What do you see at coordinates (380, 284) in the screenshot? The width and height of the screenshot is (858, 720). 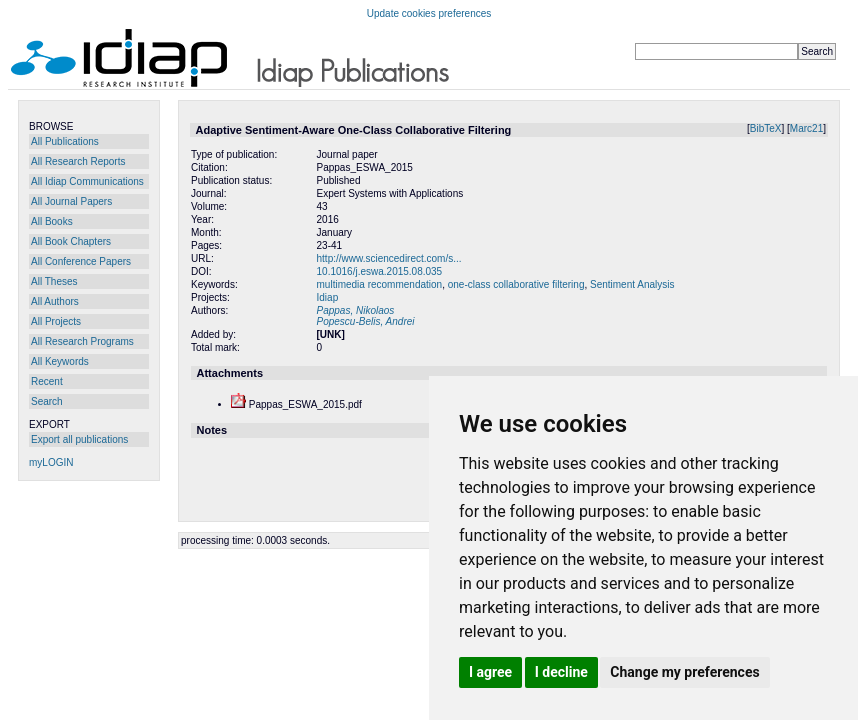 I see `multimedia recommendation` at bounding box center [380, 284].